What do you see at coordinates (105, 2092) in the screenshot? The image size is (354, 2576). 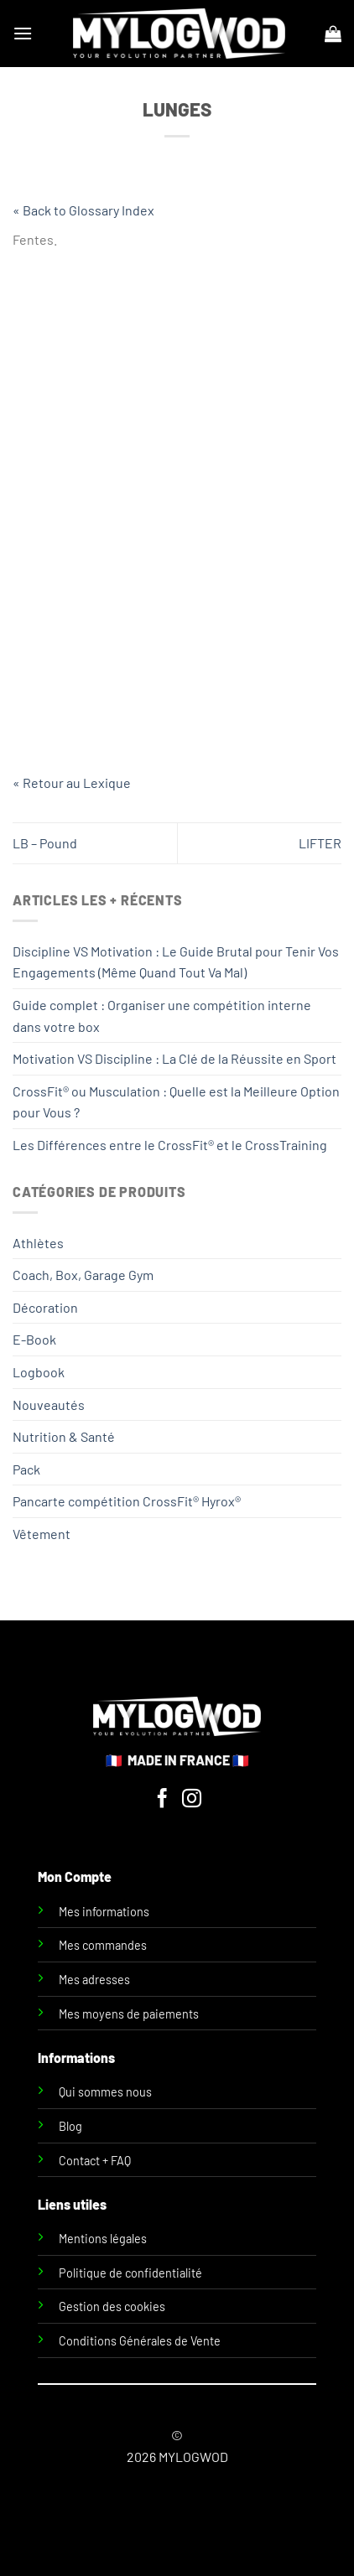 I see `Qui sommes nous` at bounding box center [105, 2092].